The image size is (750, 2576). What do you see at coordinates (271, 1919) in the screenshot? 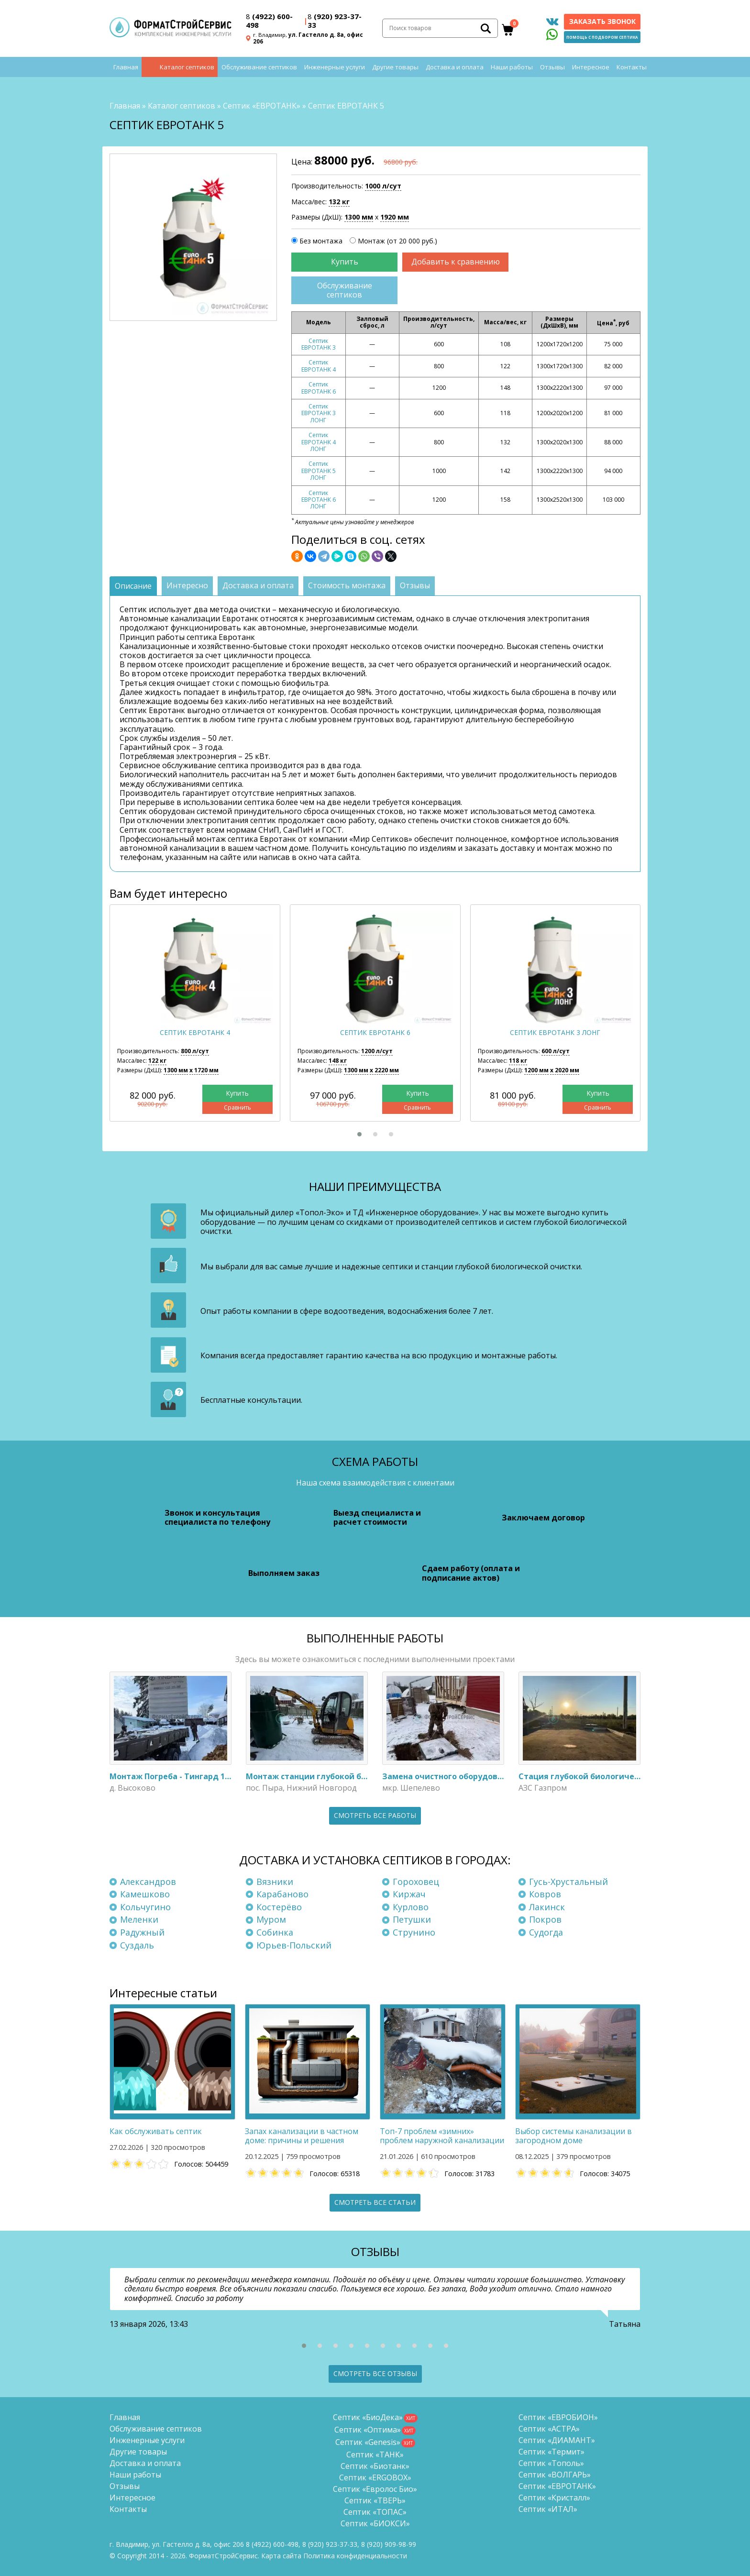
I see `Муром` at bounding box center [271, 1919].